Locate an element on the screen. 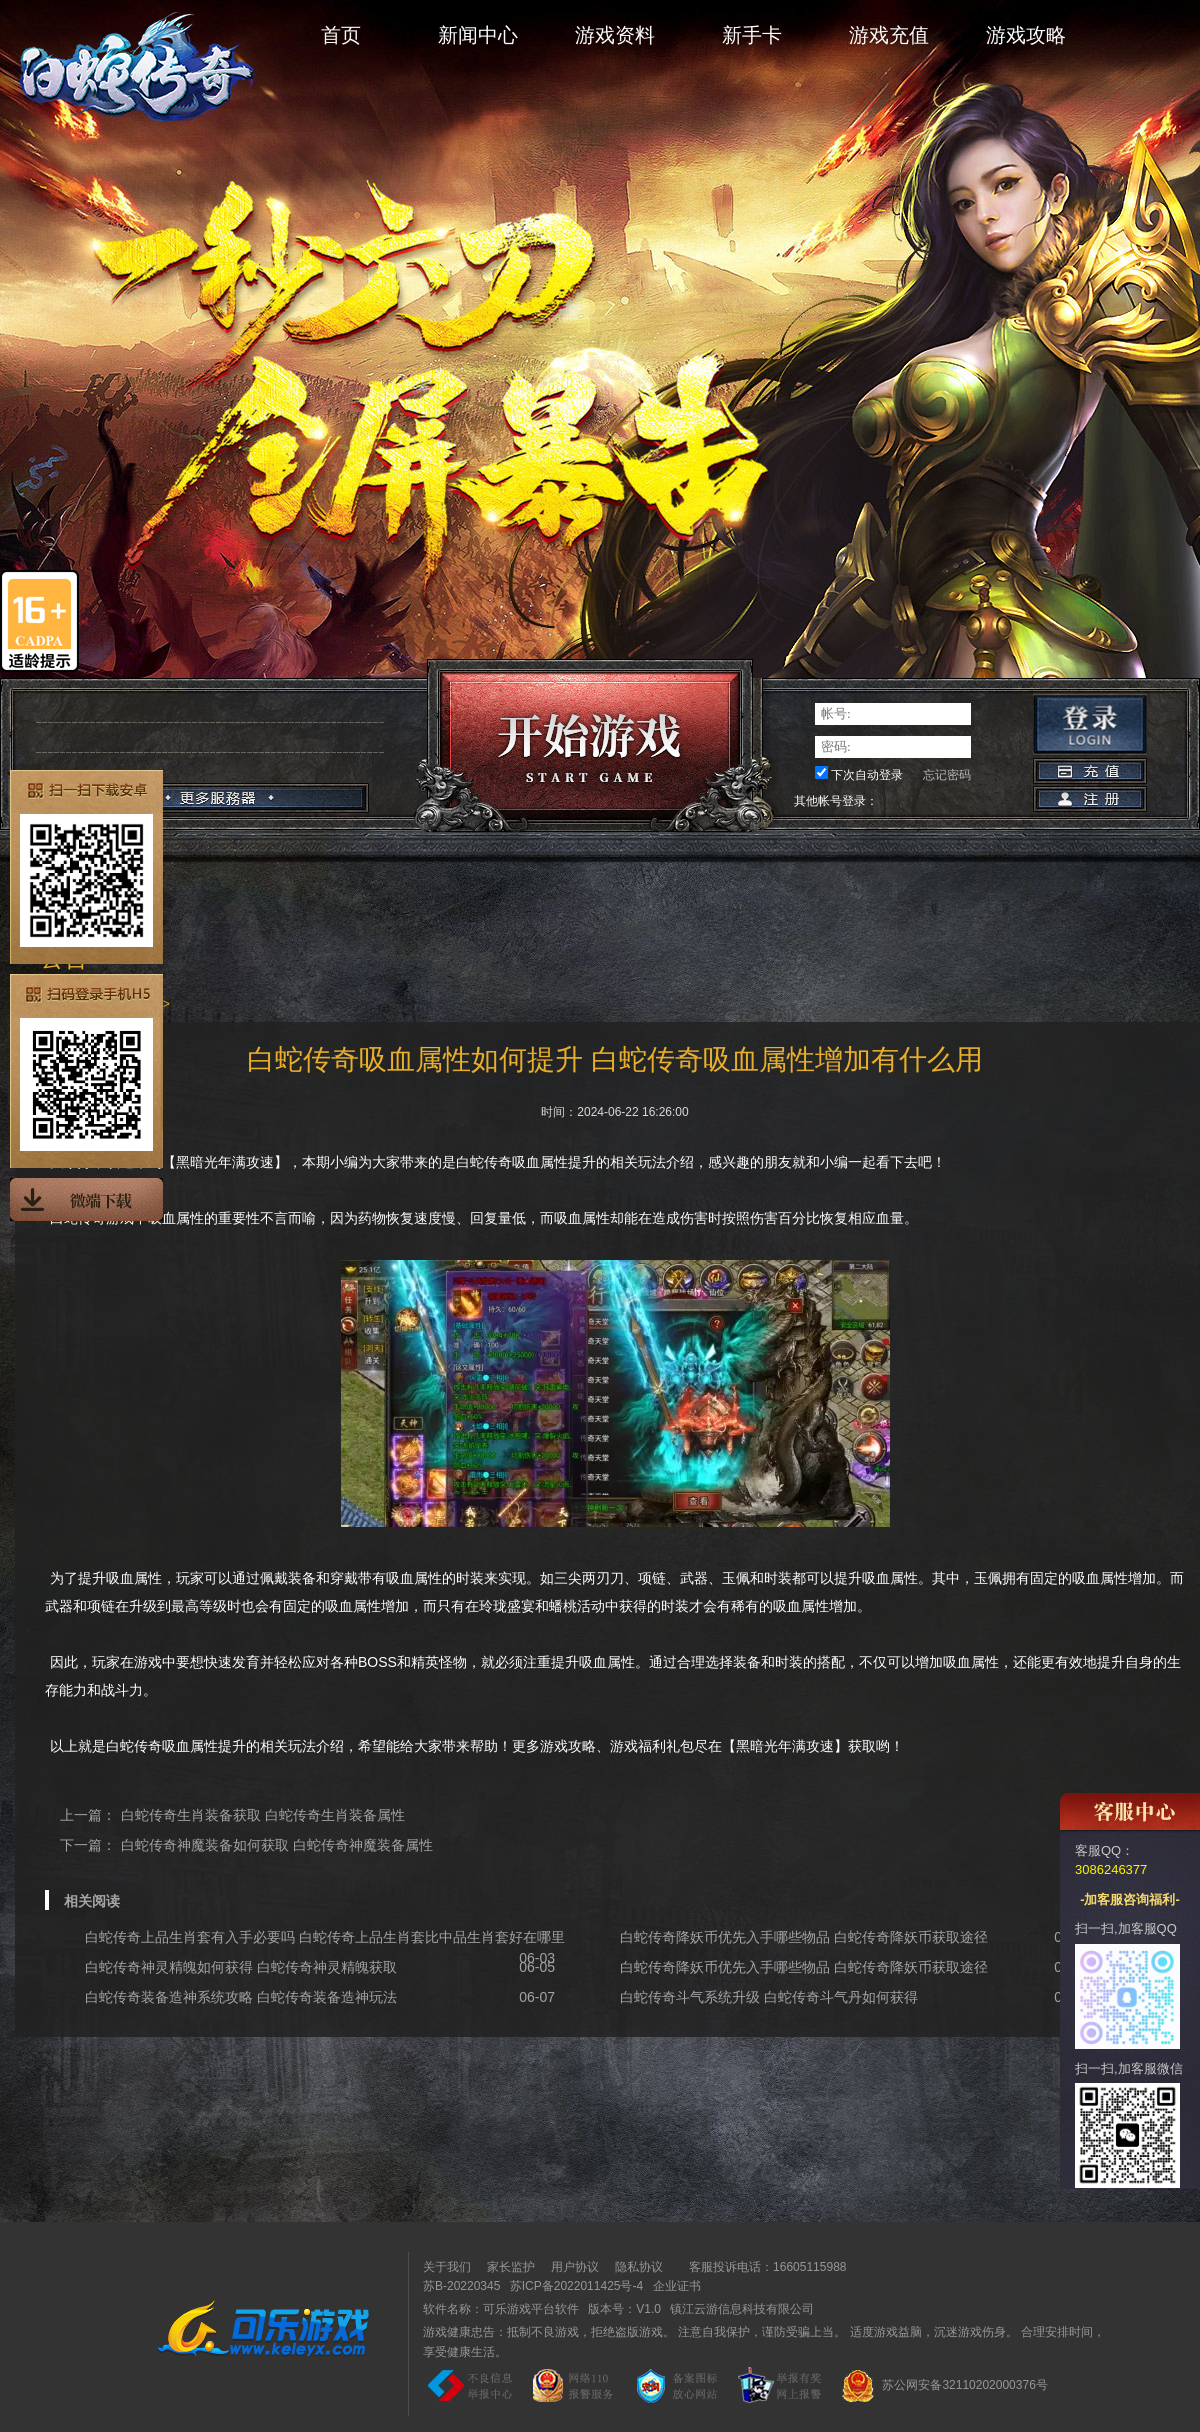 The height and width of the screenshot is (2432, 1200). 用户协议 is located at coordinates (575, 2267).